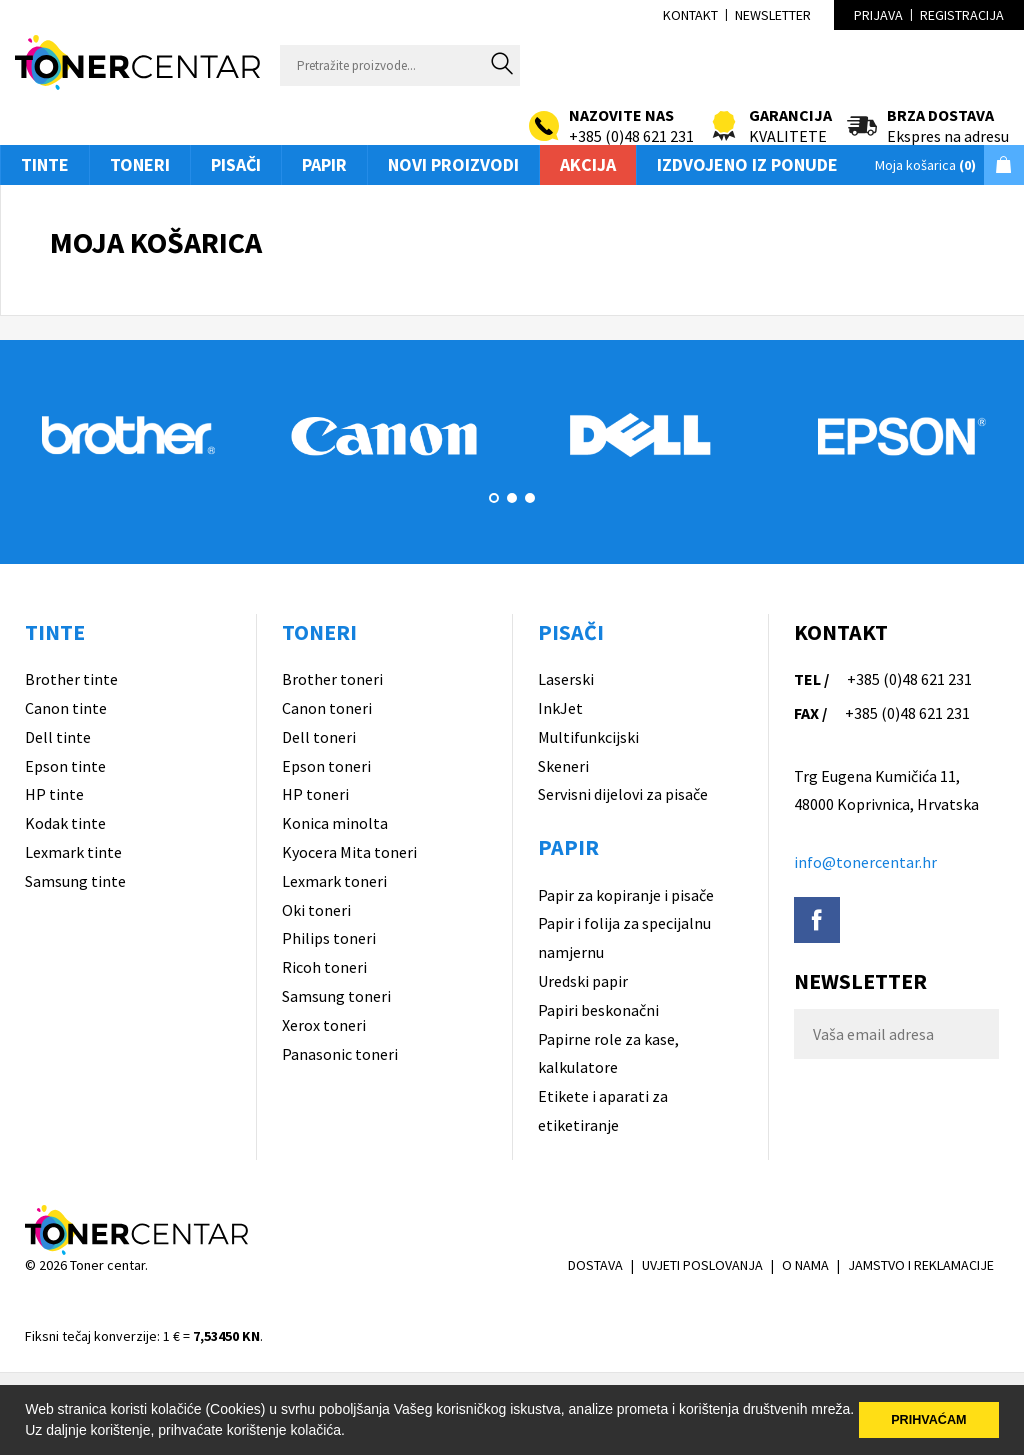 The height and width of the screenshot is (1455, 1024). What do you see at coordinates (928, 1420) in the screenshot?
I see `PRIHVAĆAM [button]` at bounding box center [928, 1420].